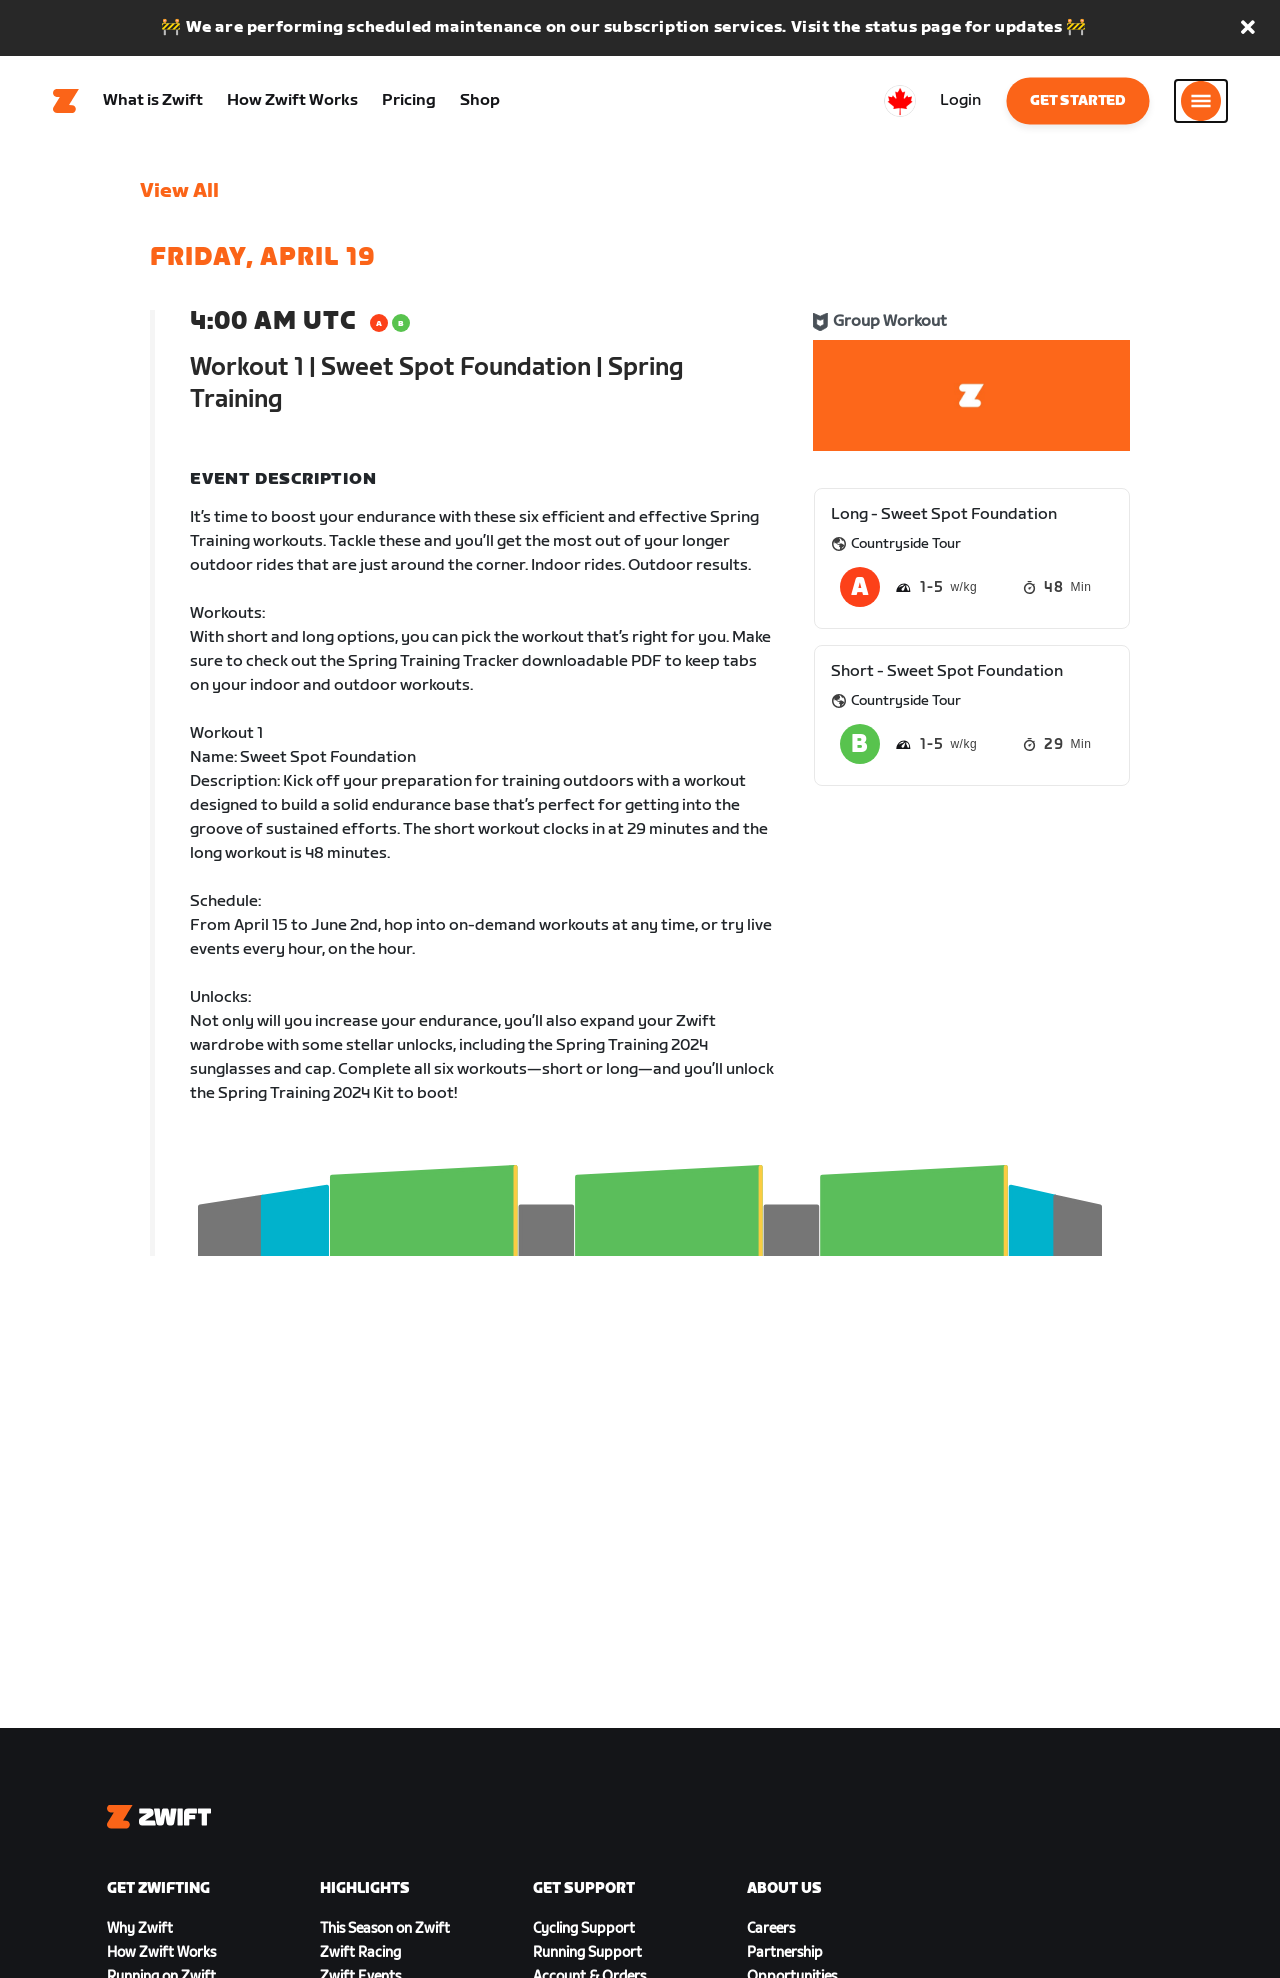 The width and height of the screenshot is (1280, 1978). Describe the element at coordinates (1248, 28) in the screenshot. I see `[button]` at that location.